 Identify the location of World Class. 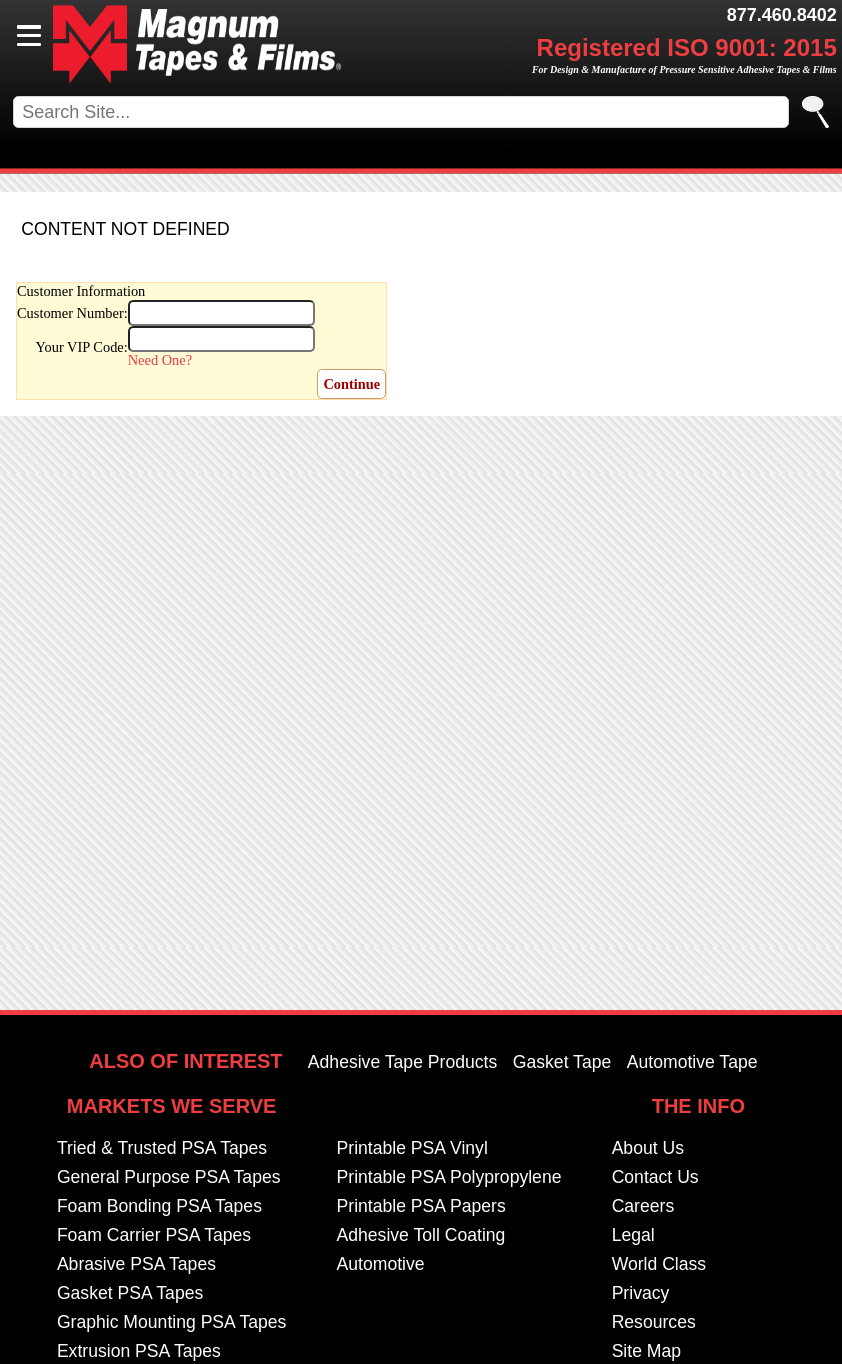
(659, 1264).